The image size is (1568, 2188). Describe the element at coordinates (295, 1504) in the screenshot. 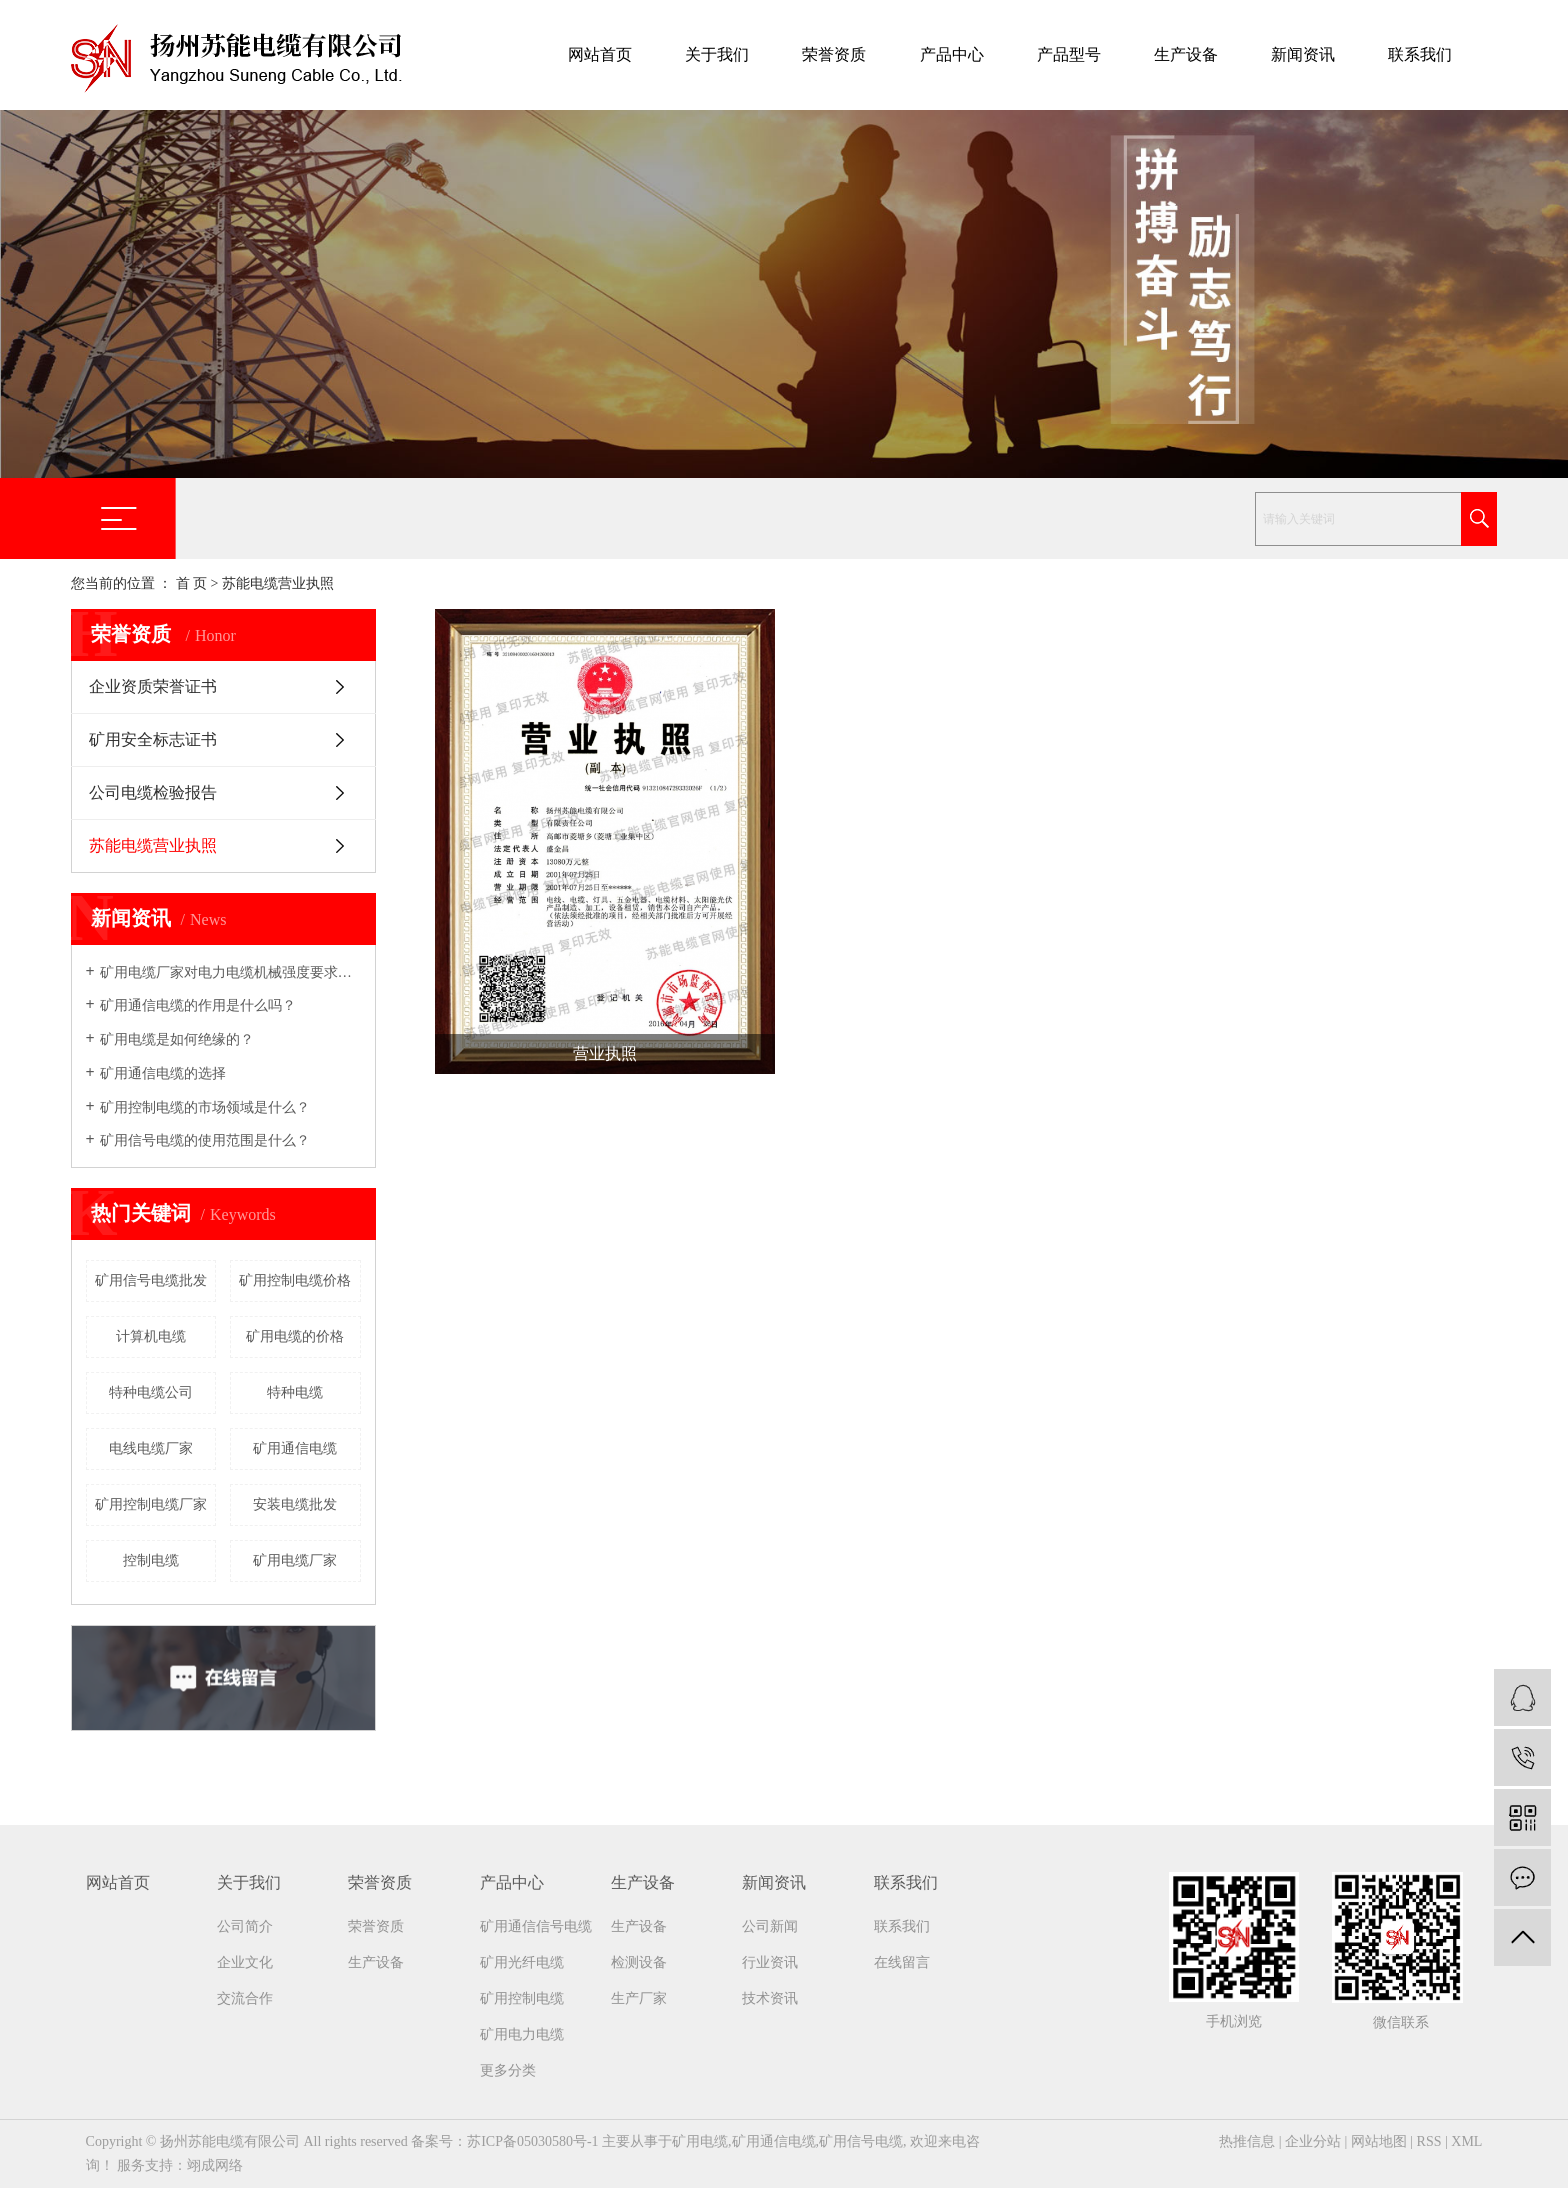

I see `安装电缆批发` at that location.